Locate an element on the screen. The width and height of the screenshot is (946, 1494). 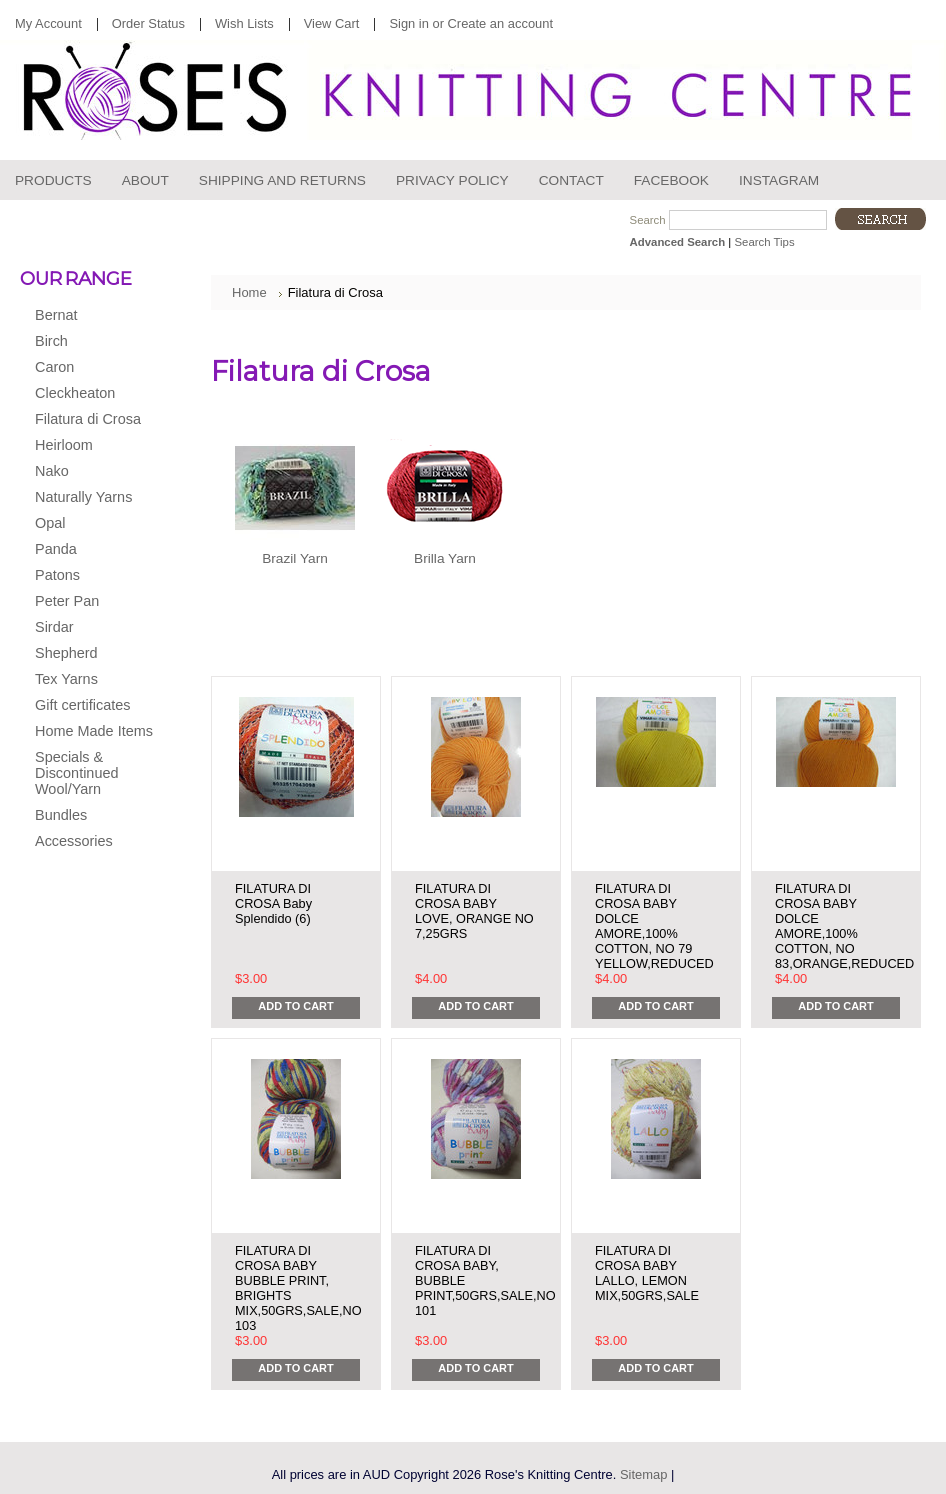
Search Tips is located at coordinates (764, 242).